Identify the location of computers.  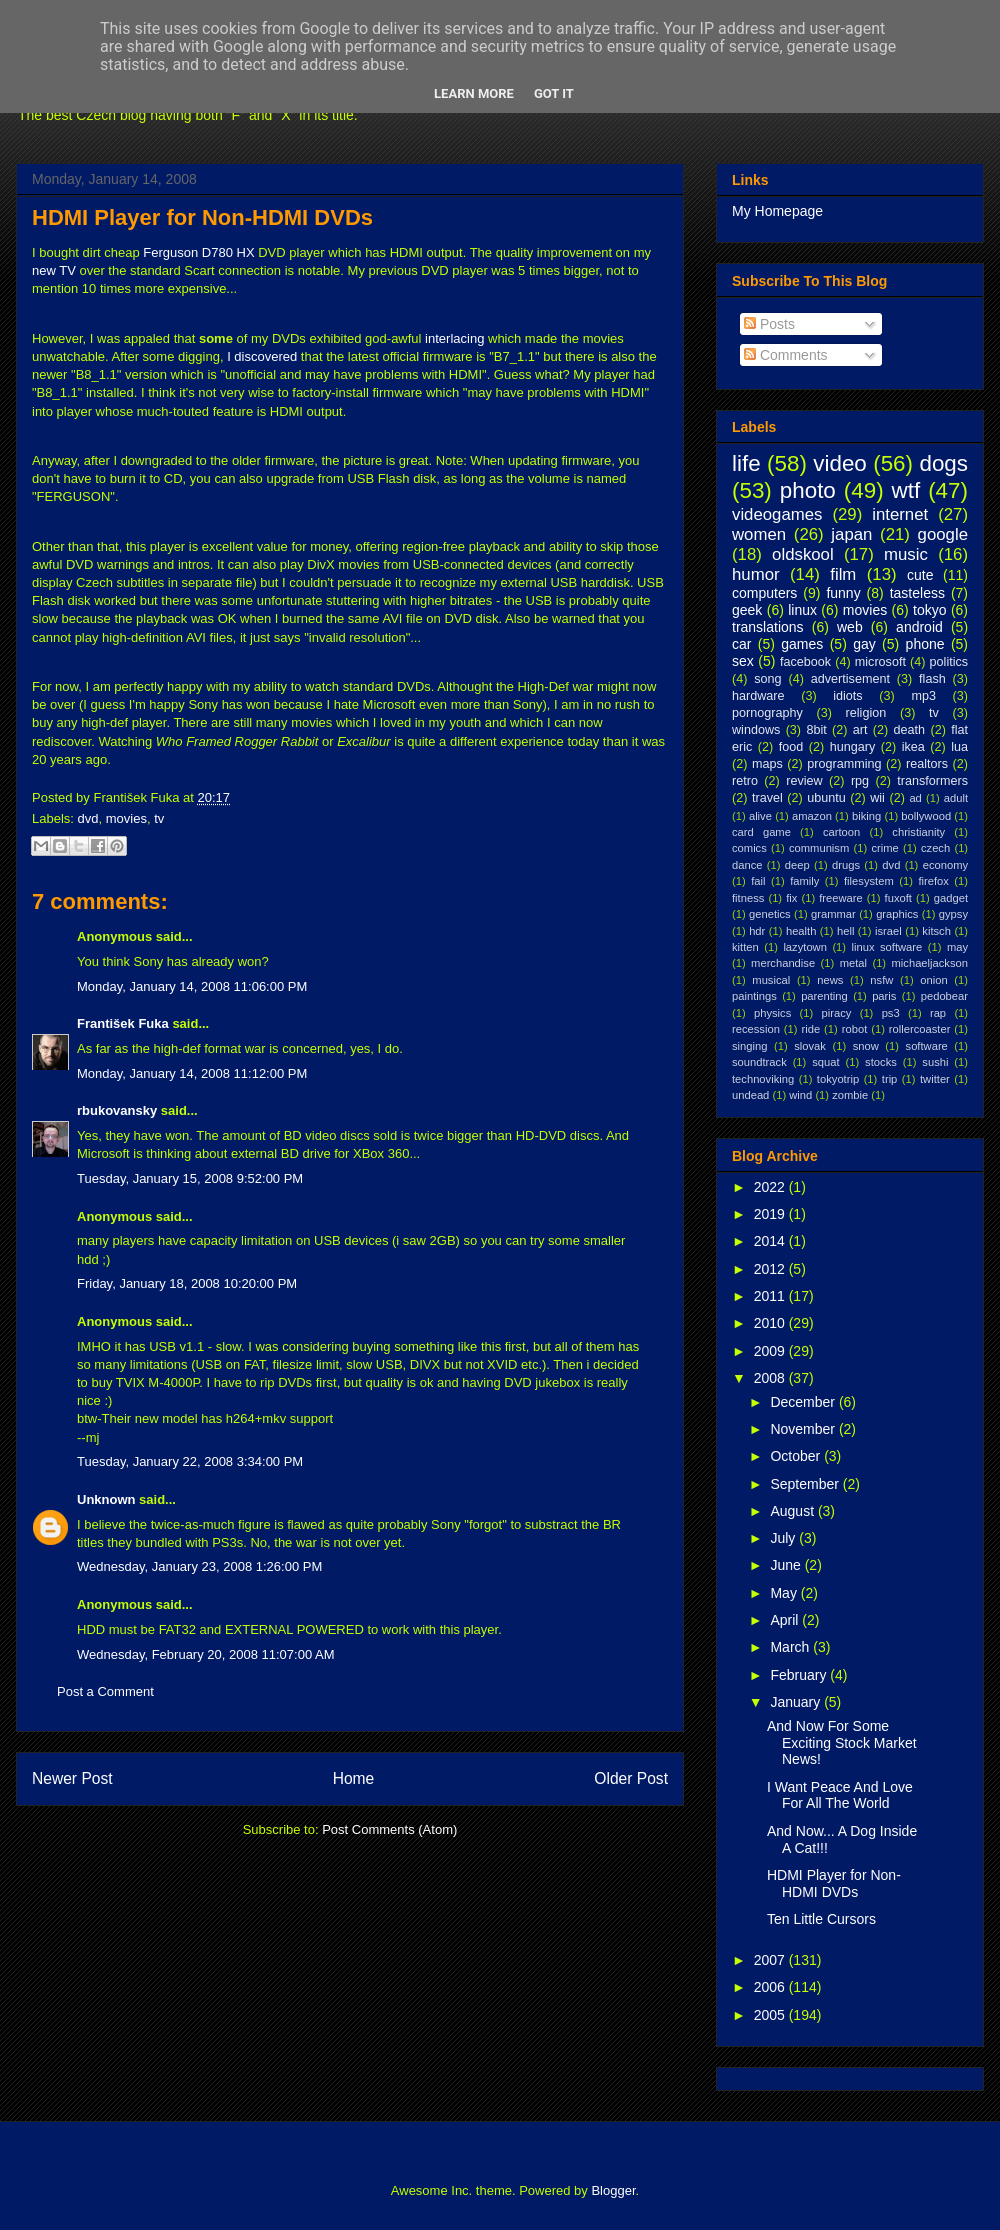
(764, 593).